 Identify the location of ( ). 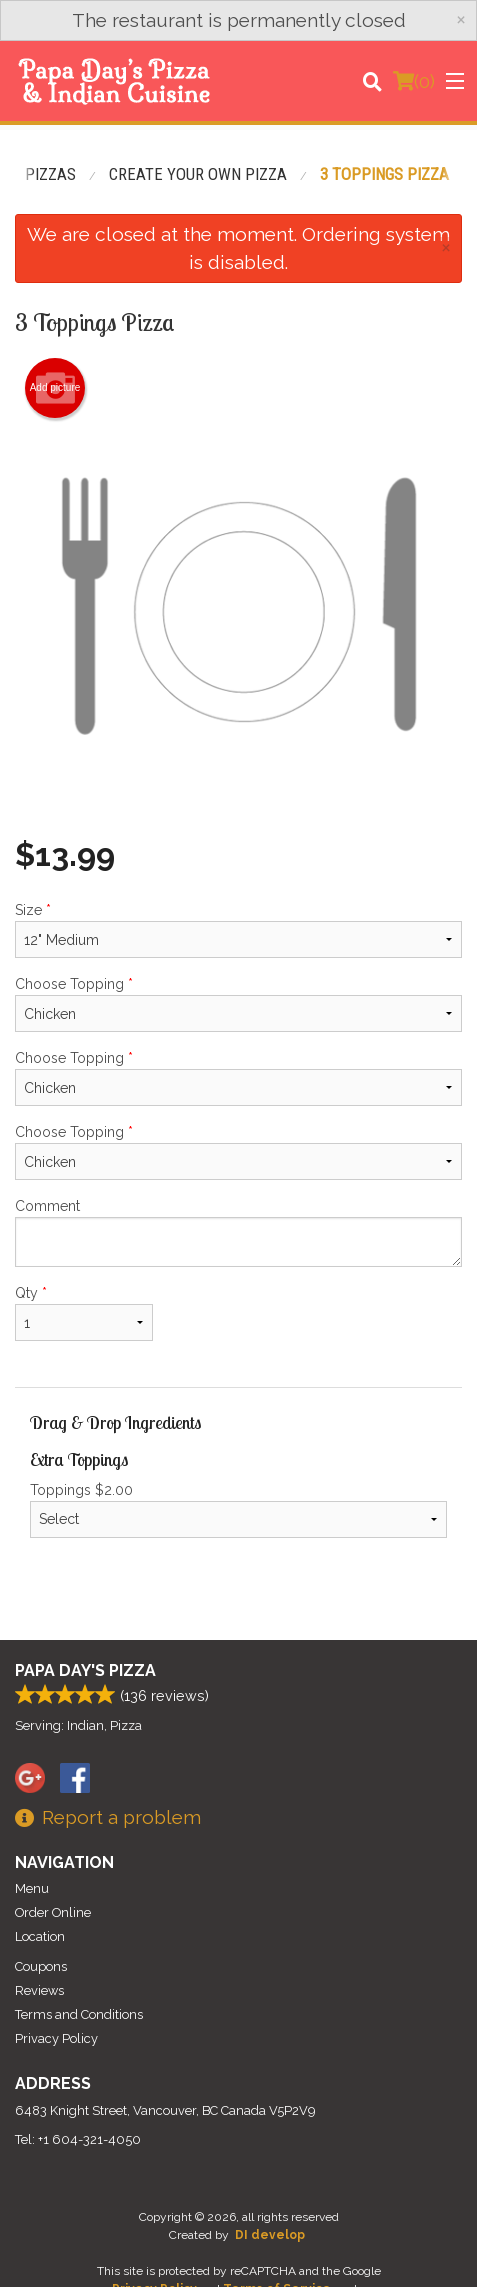
(414, 81).